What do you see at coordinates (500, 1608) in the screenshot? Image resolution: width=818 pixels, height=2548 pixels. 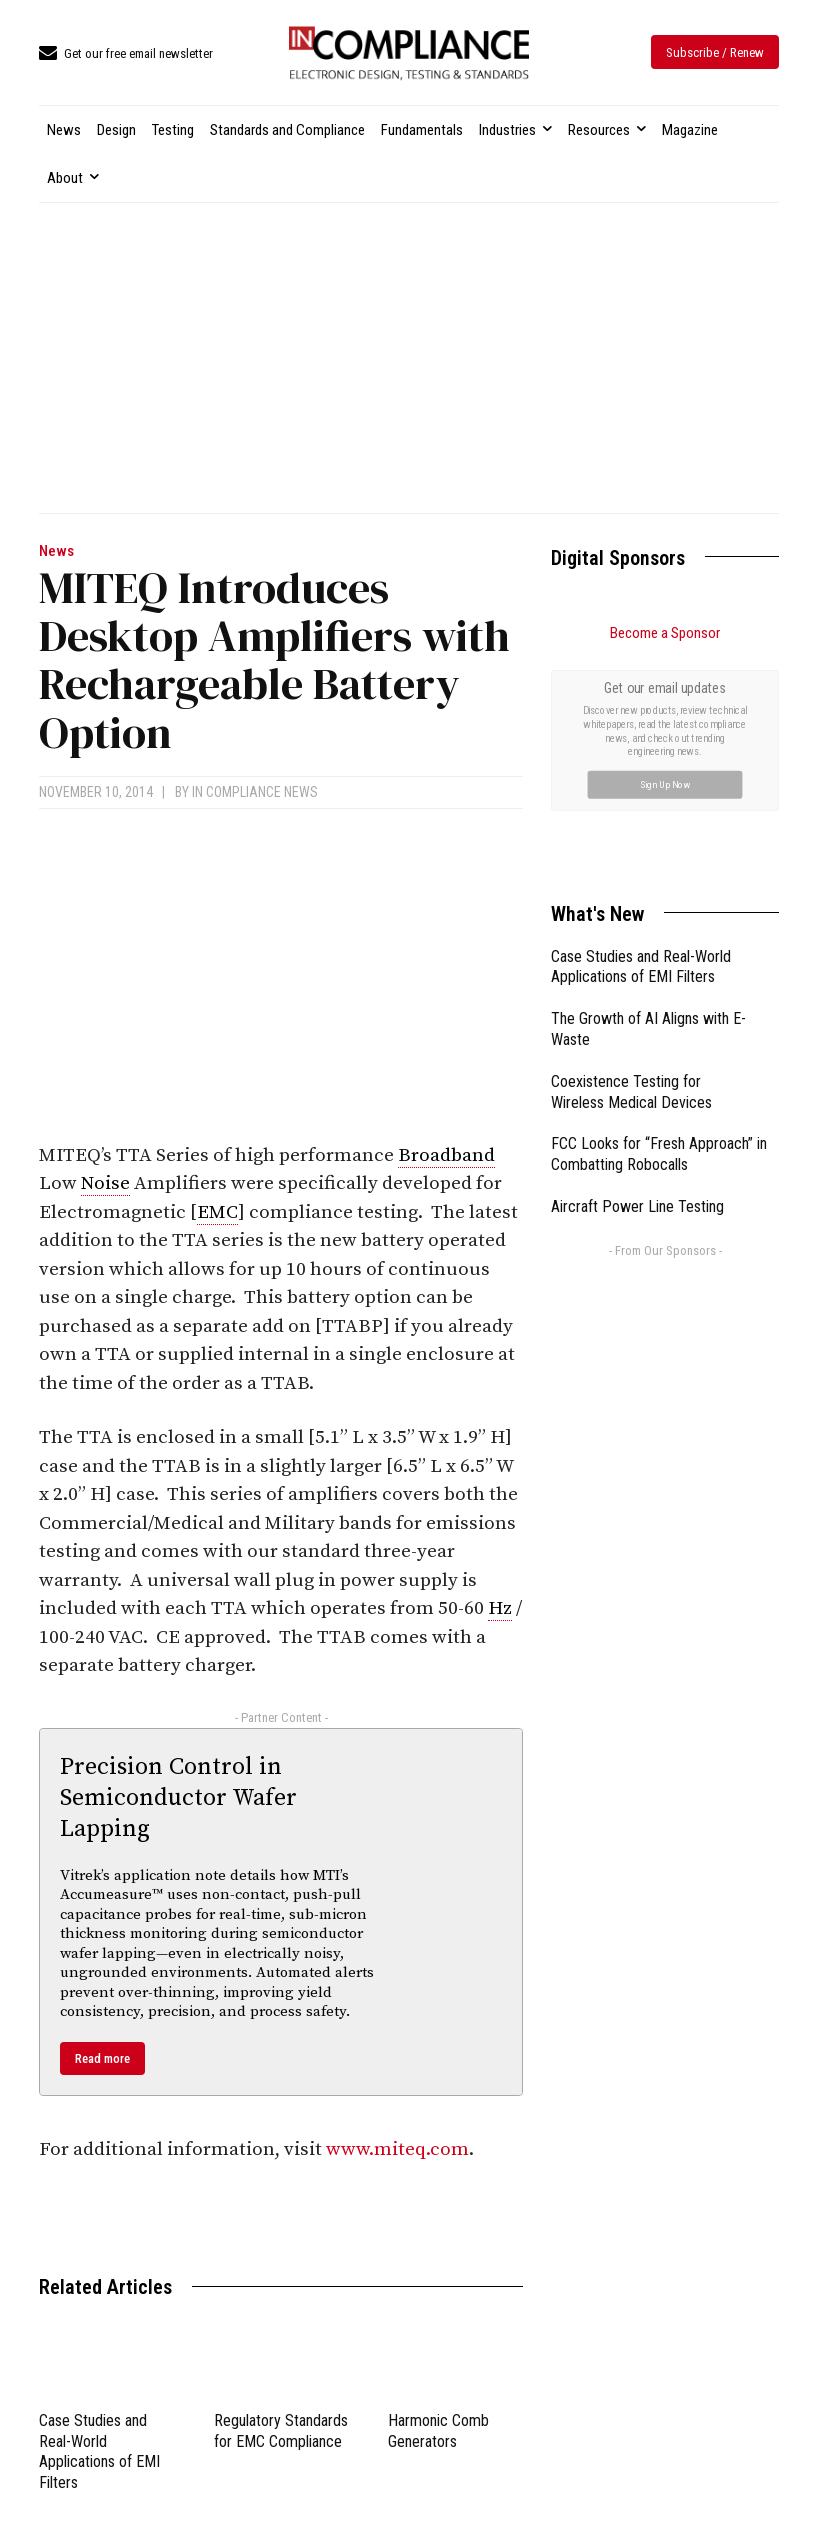 I see `Hz [link]` at bounding box center [500, 1608].